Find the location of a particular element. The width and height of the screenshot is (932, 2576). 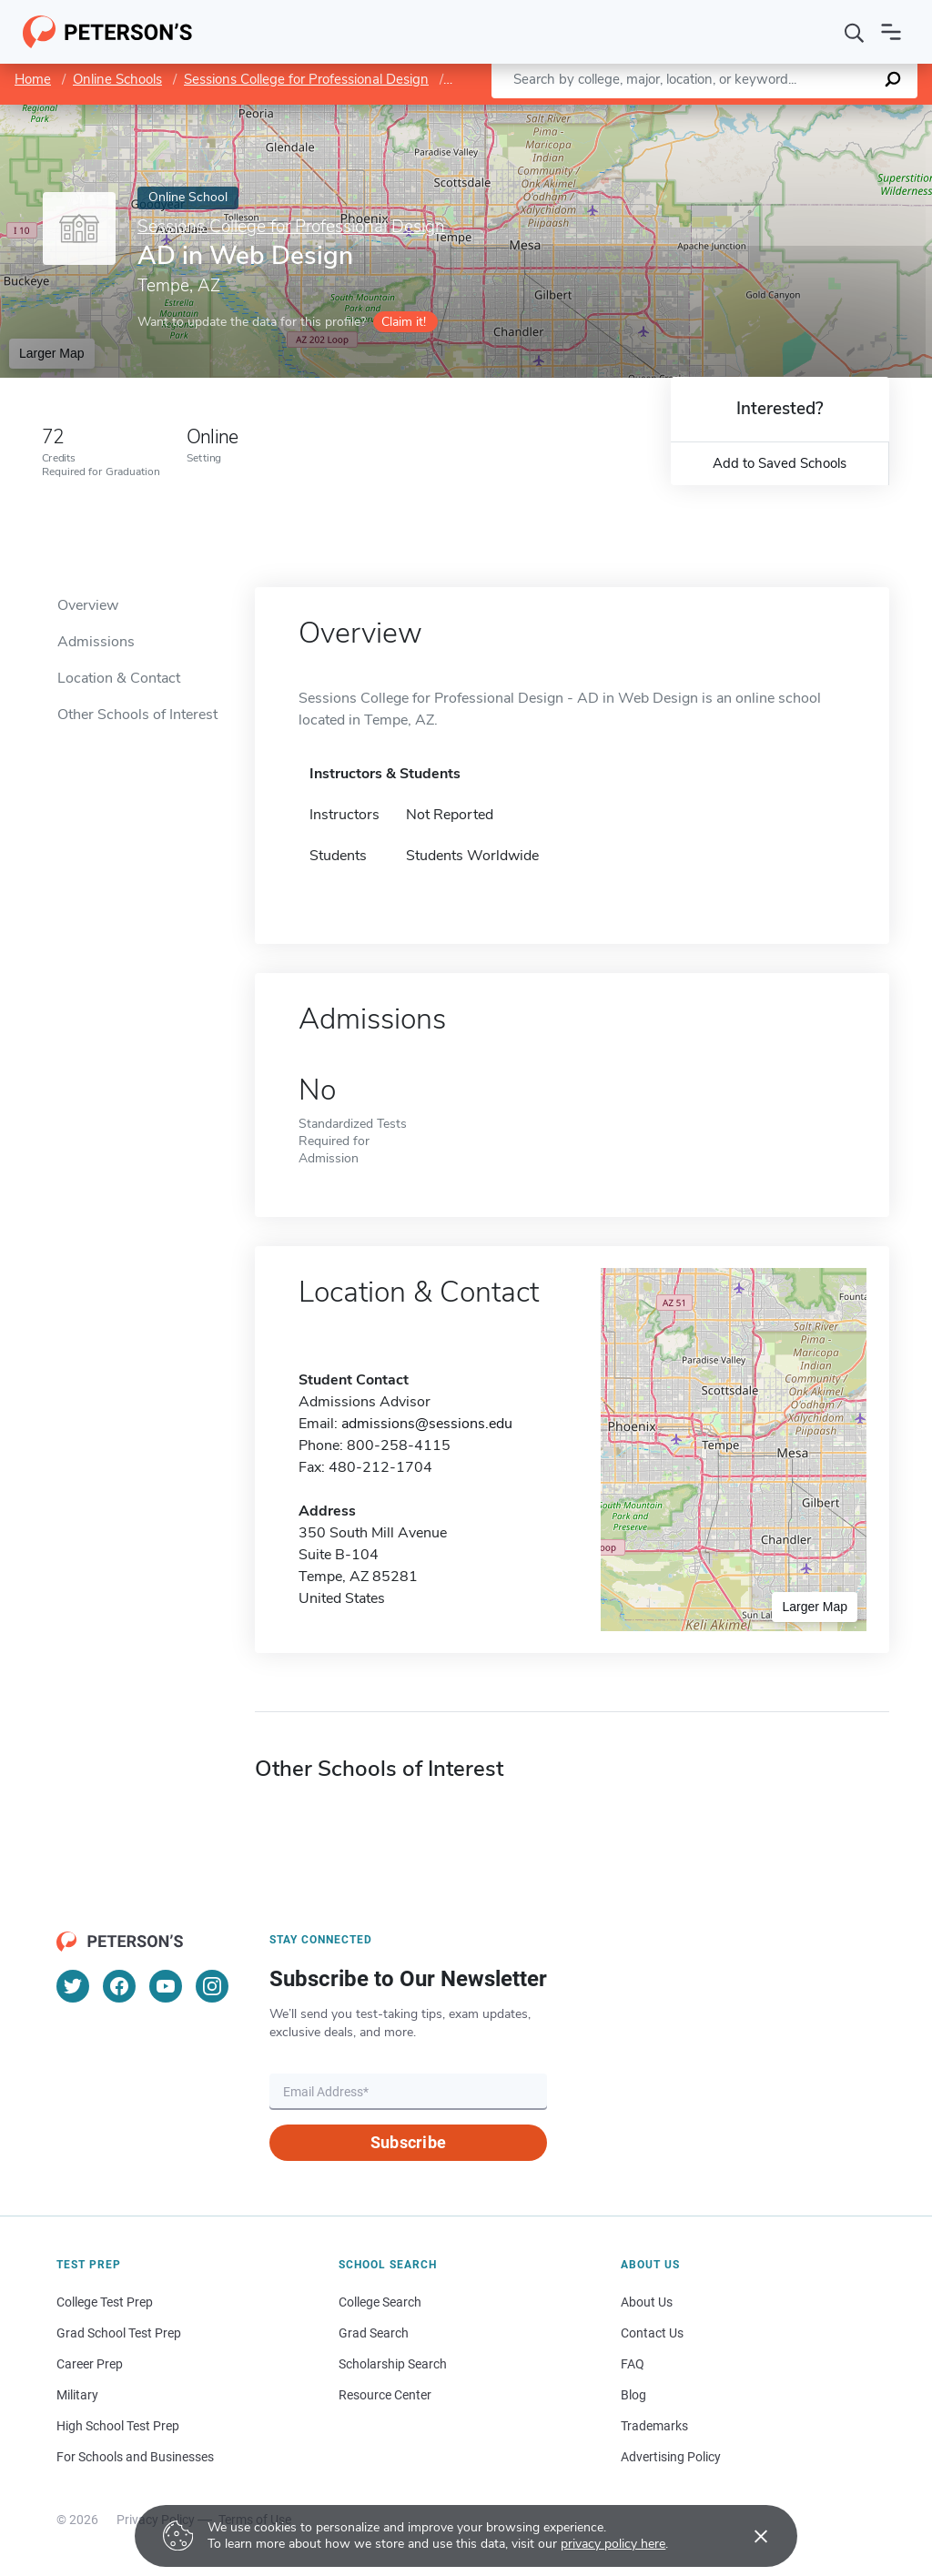

High School Test Prep is located at coordinates (117, 2426).